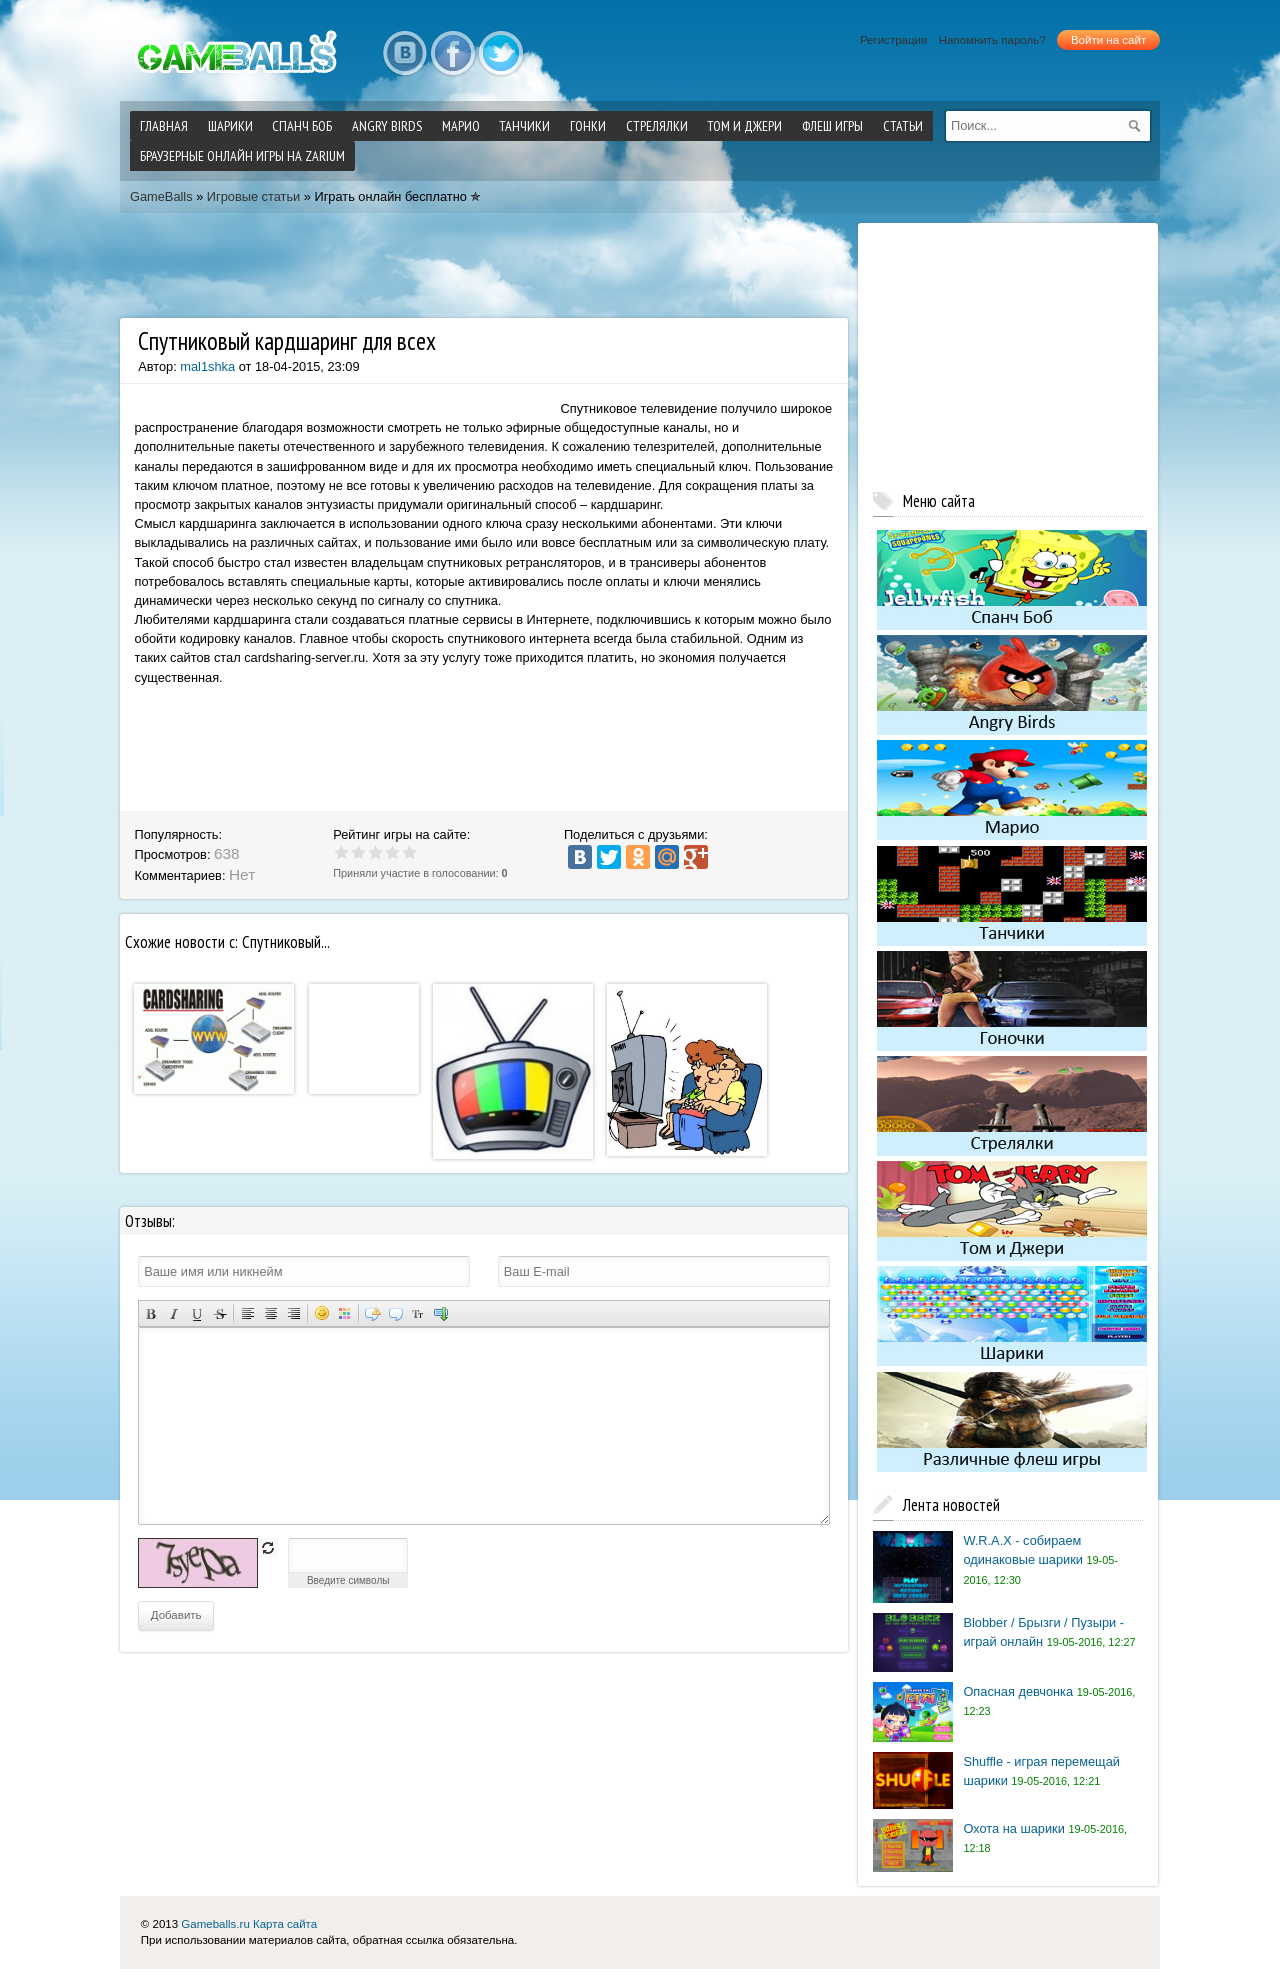  What do you see at coordinates (215, 1924) in the screenshot?
I see `Gameballs.ru` at bounding box center [215, 1924].